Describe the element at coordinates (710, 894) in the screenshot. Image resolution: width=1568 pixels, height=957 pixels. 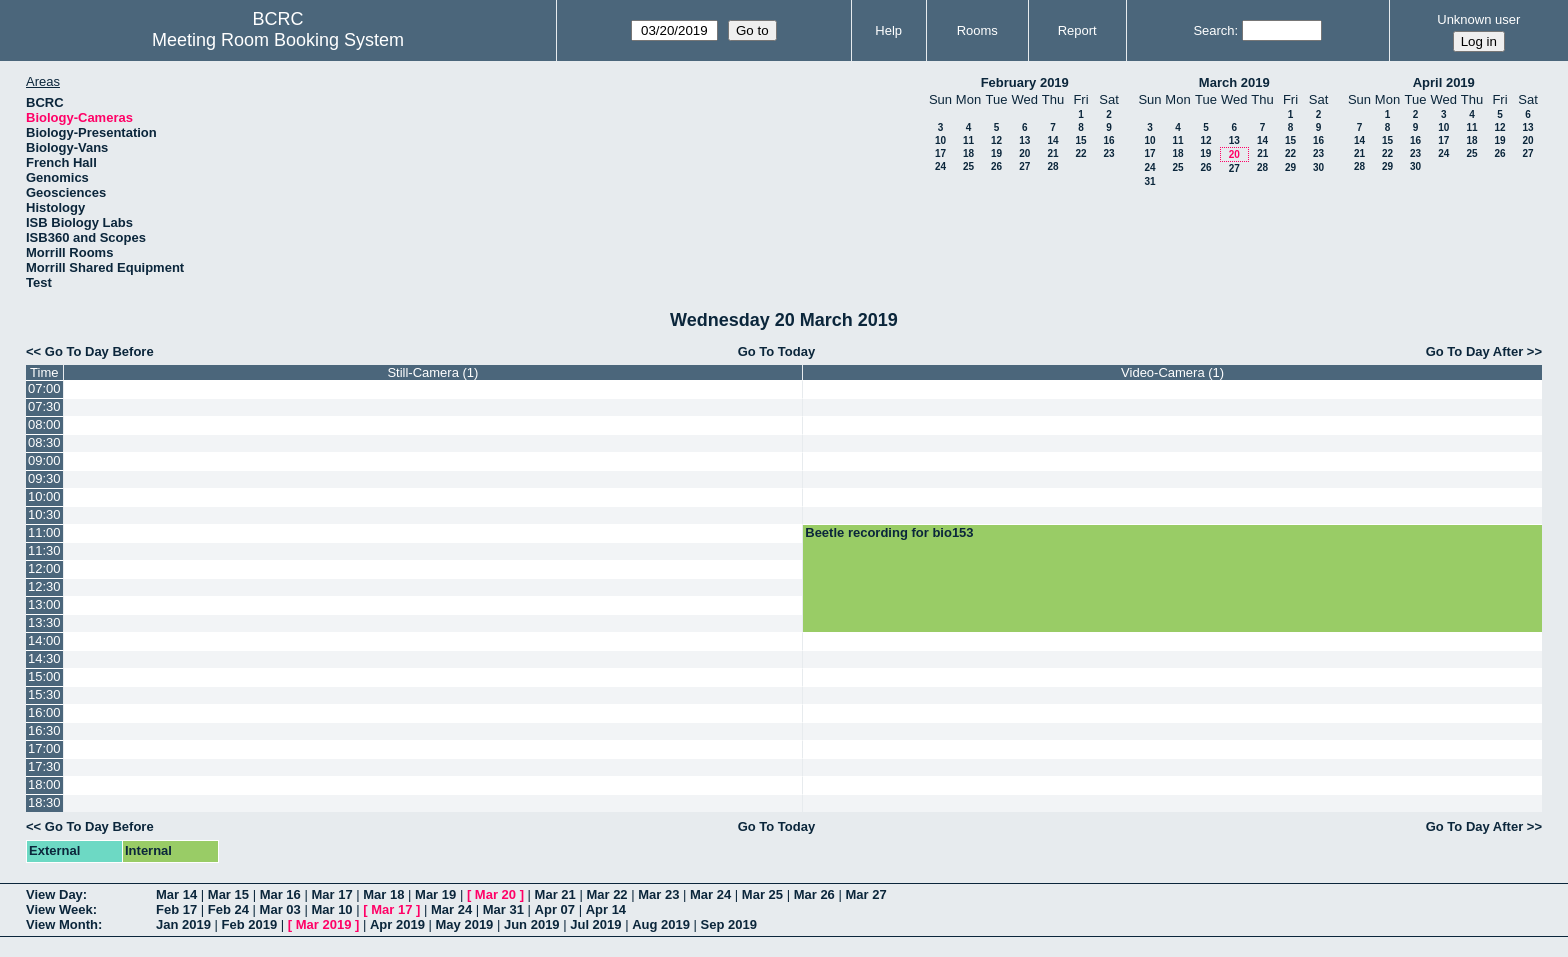
I see `Mar 24` at that location.